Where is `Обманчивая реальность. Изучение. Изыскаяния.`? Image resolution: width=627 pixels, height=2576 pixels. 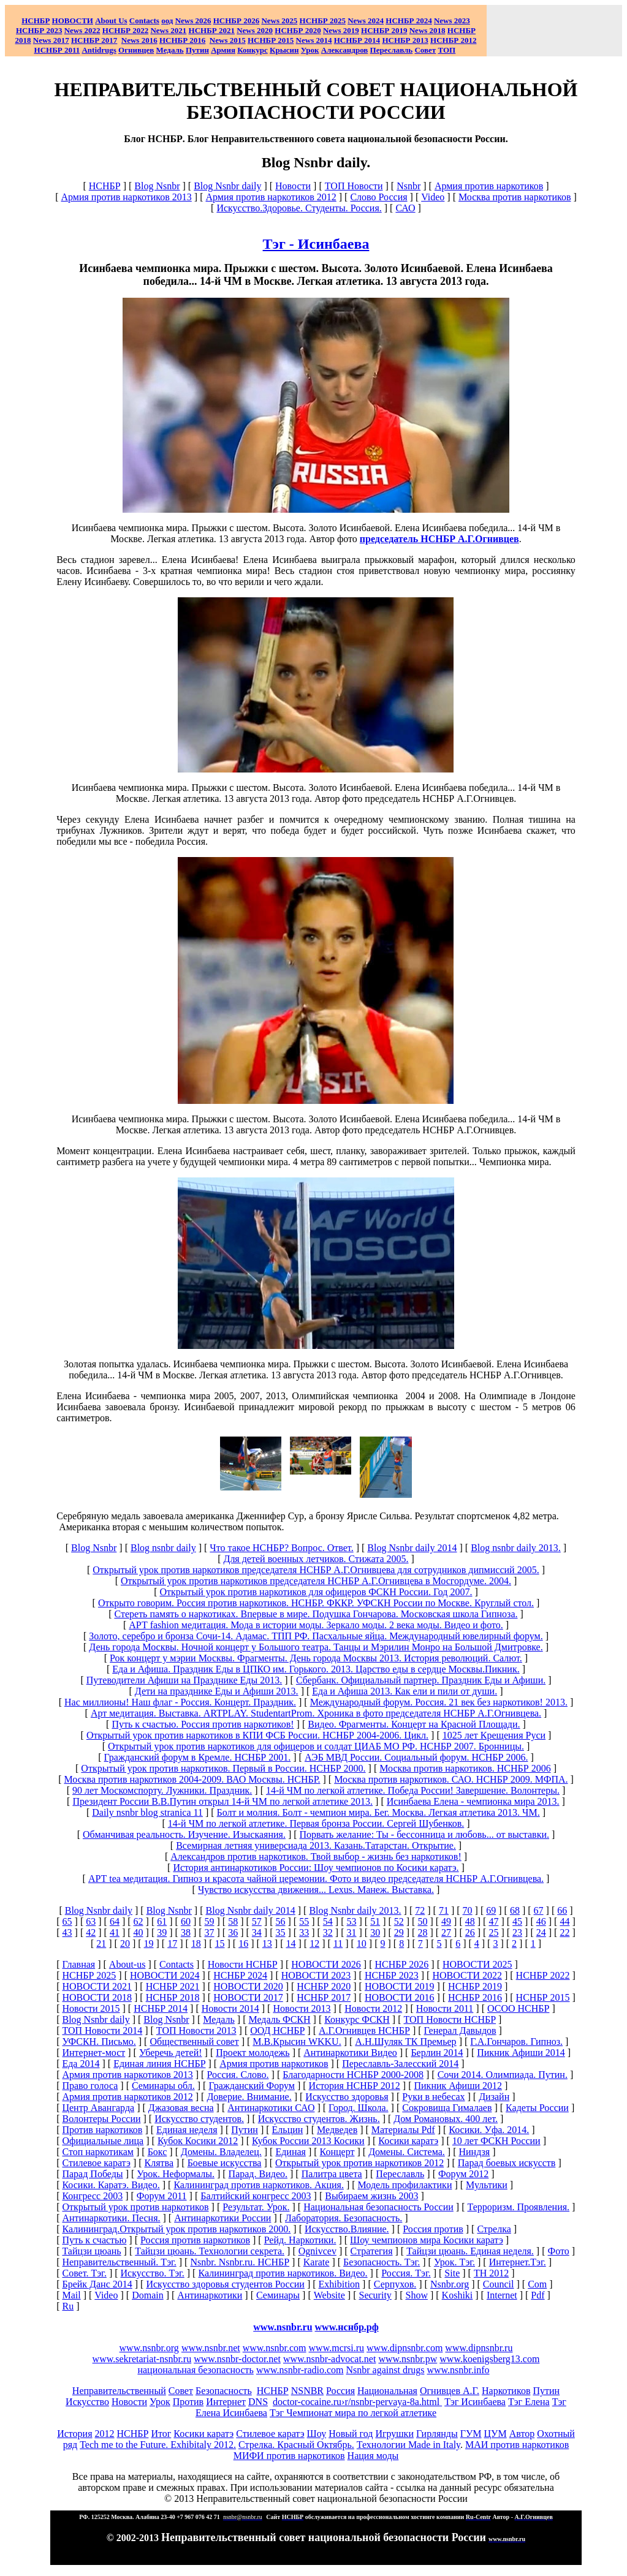
Обманчивая реальность. Изучение. Изыскаяния. is located at coordinates (184, 1834).